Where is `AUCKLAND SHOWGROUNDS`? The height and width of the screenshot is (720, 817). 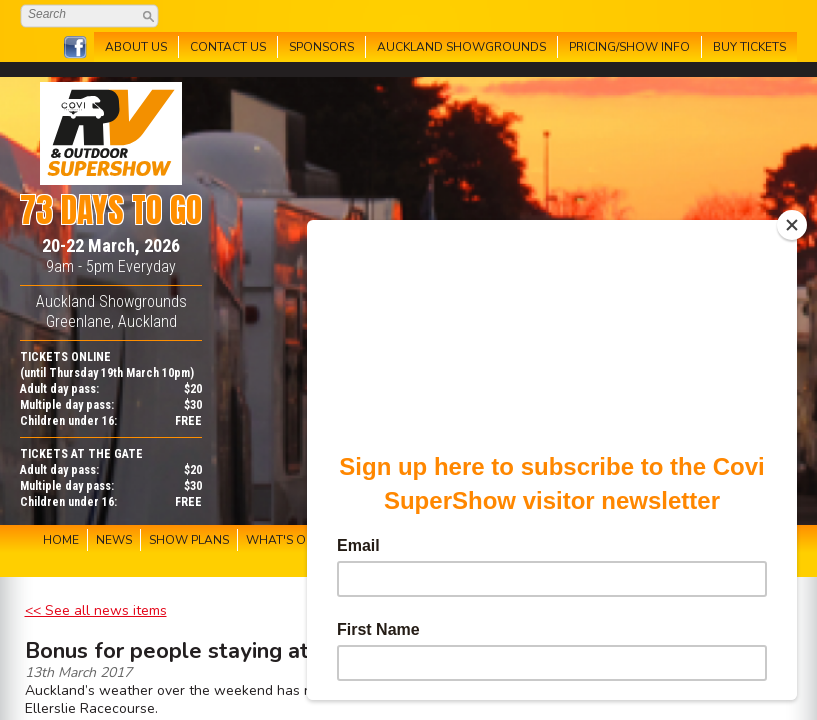
AUCKLAND SHOWGROUNDS is located at coordinates (461, 47).